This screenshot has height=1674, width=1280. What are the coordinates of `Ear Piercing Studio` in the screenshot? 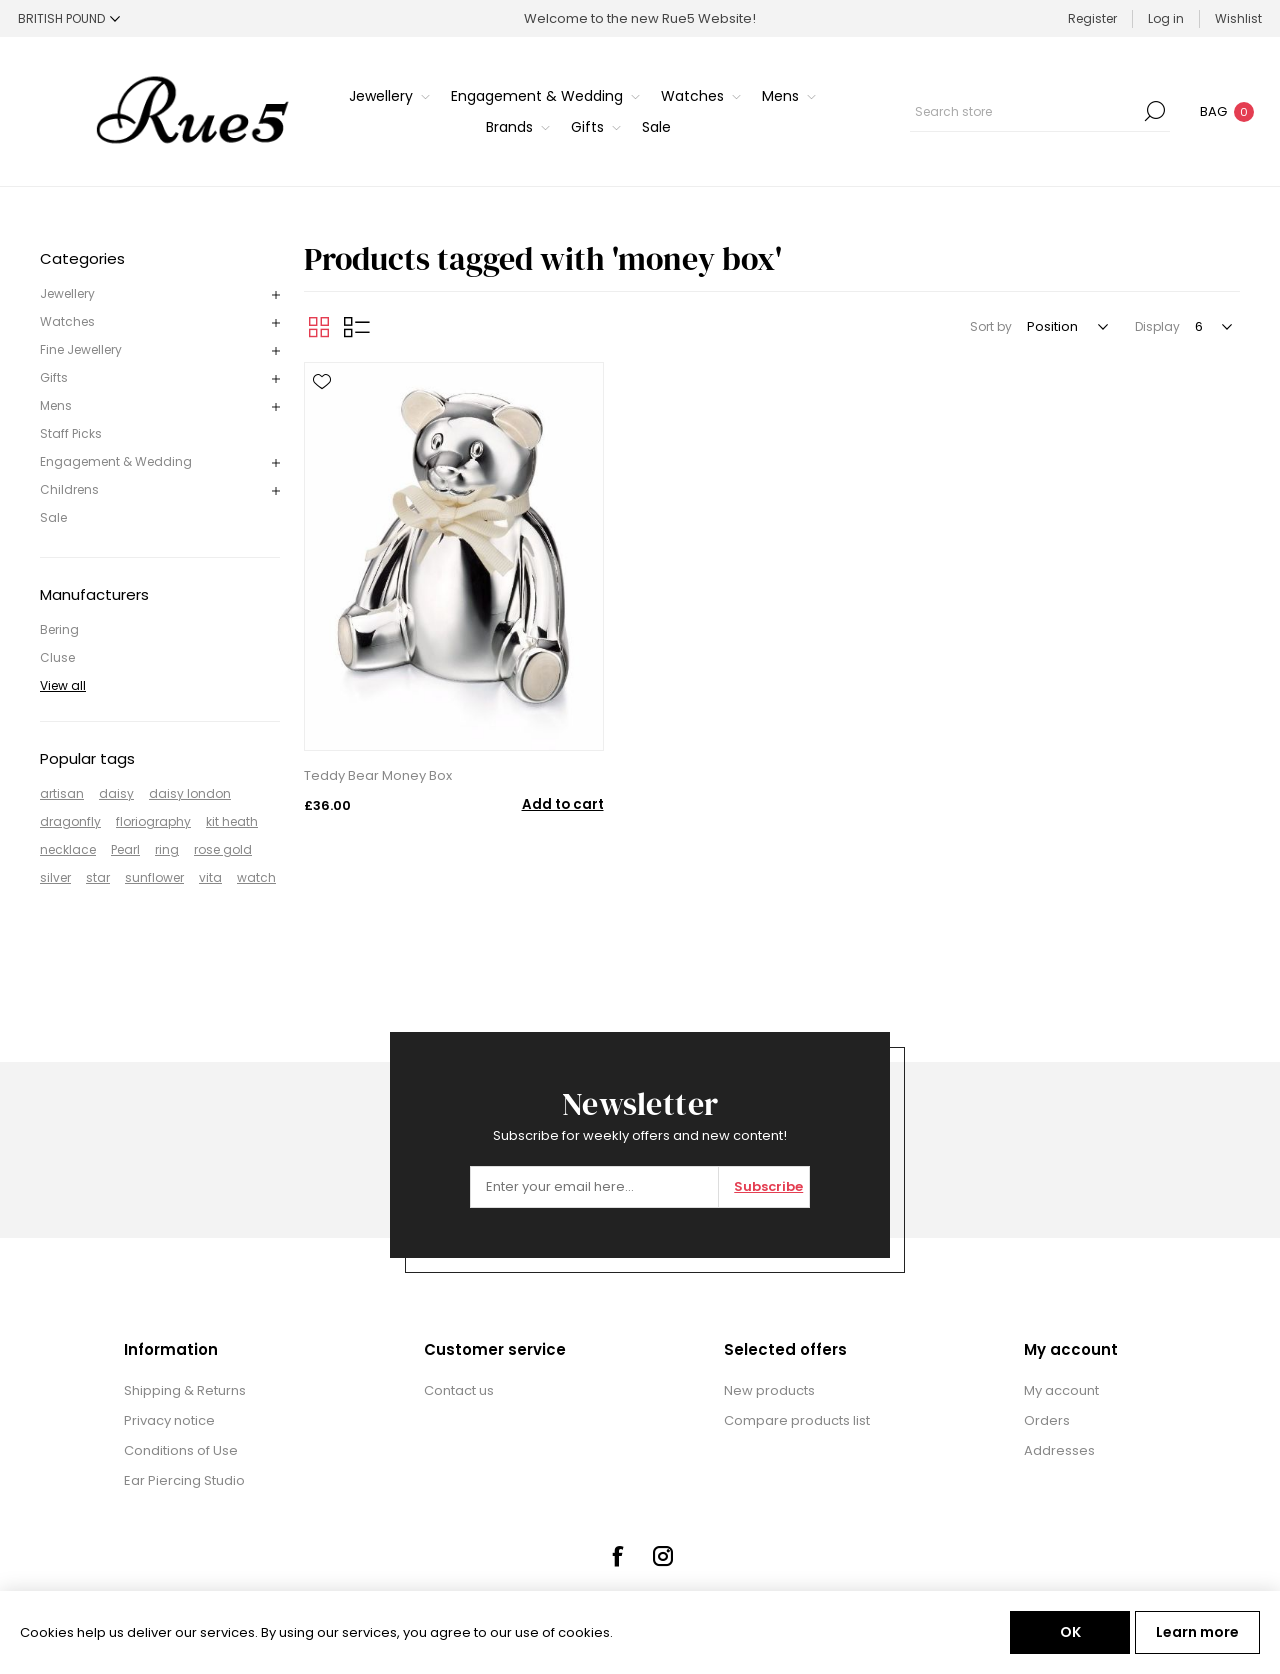 It's located at (184, 1480).